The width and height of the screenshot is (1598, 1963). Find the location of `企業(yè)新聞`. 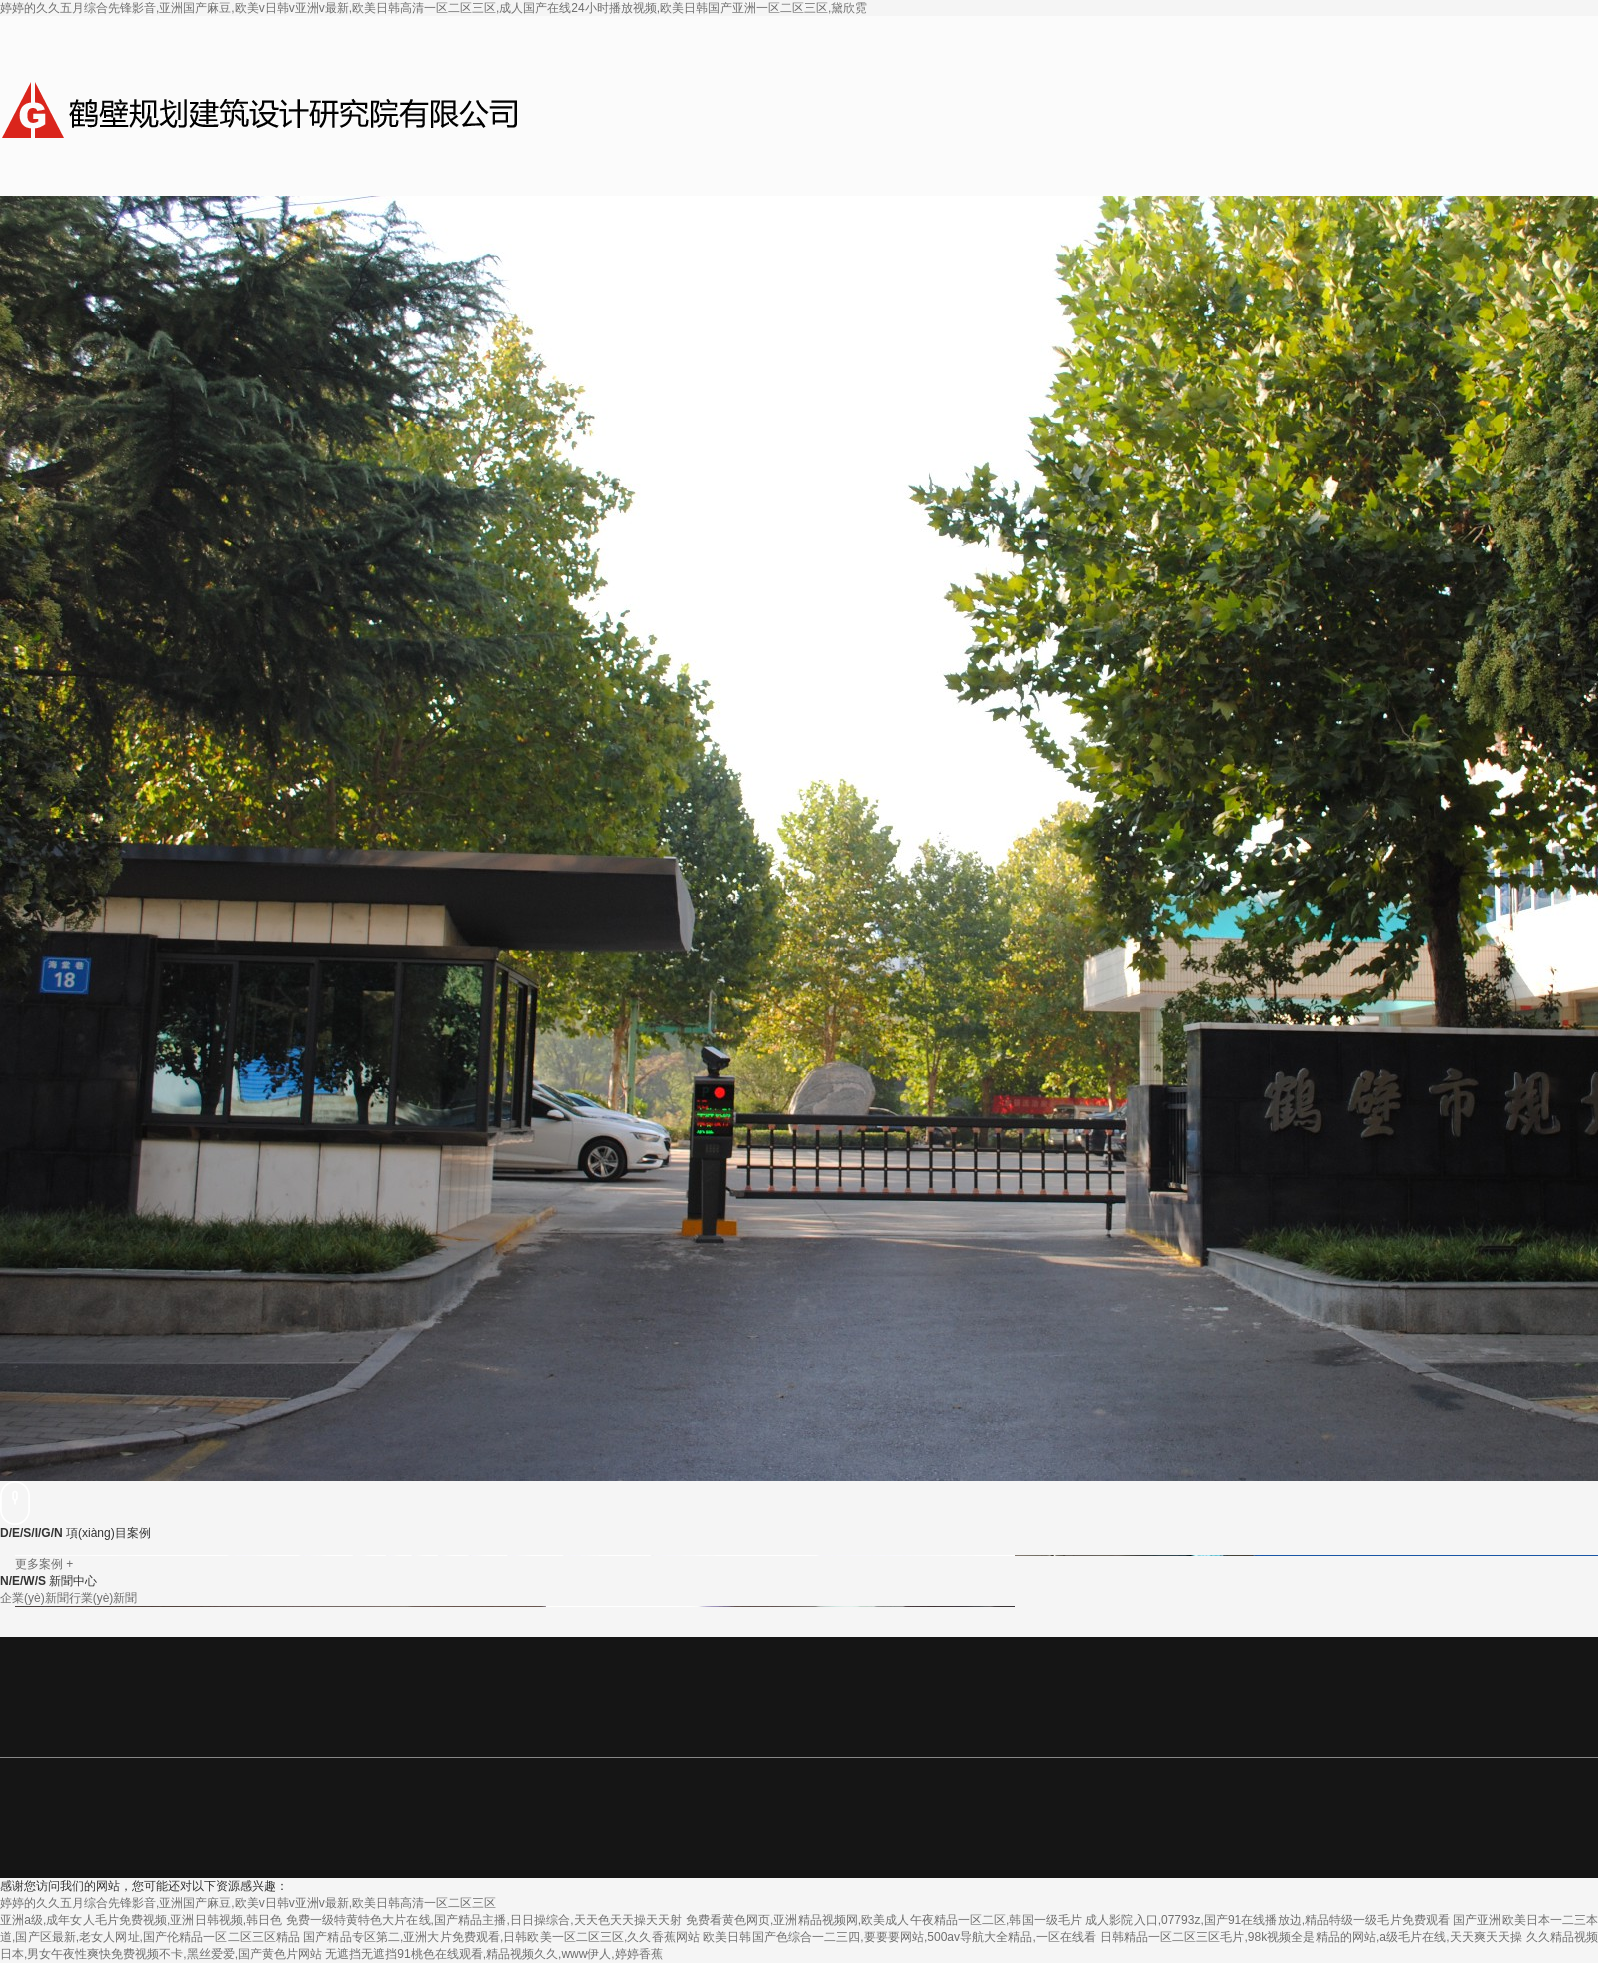

企業(yè)新聞 is located at coordinates (34, 1598).